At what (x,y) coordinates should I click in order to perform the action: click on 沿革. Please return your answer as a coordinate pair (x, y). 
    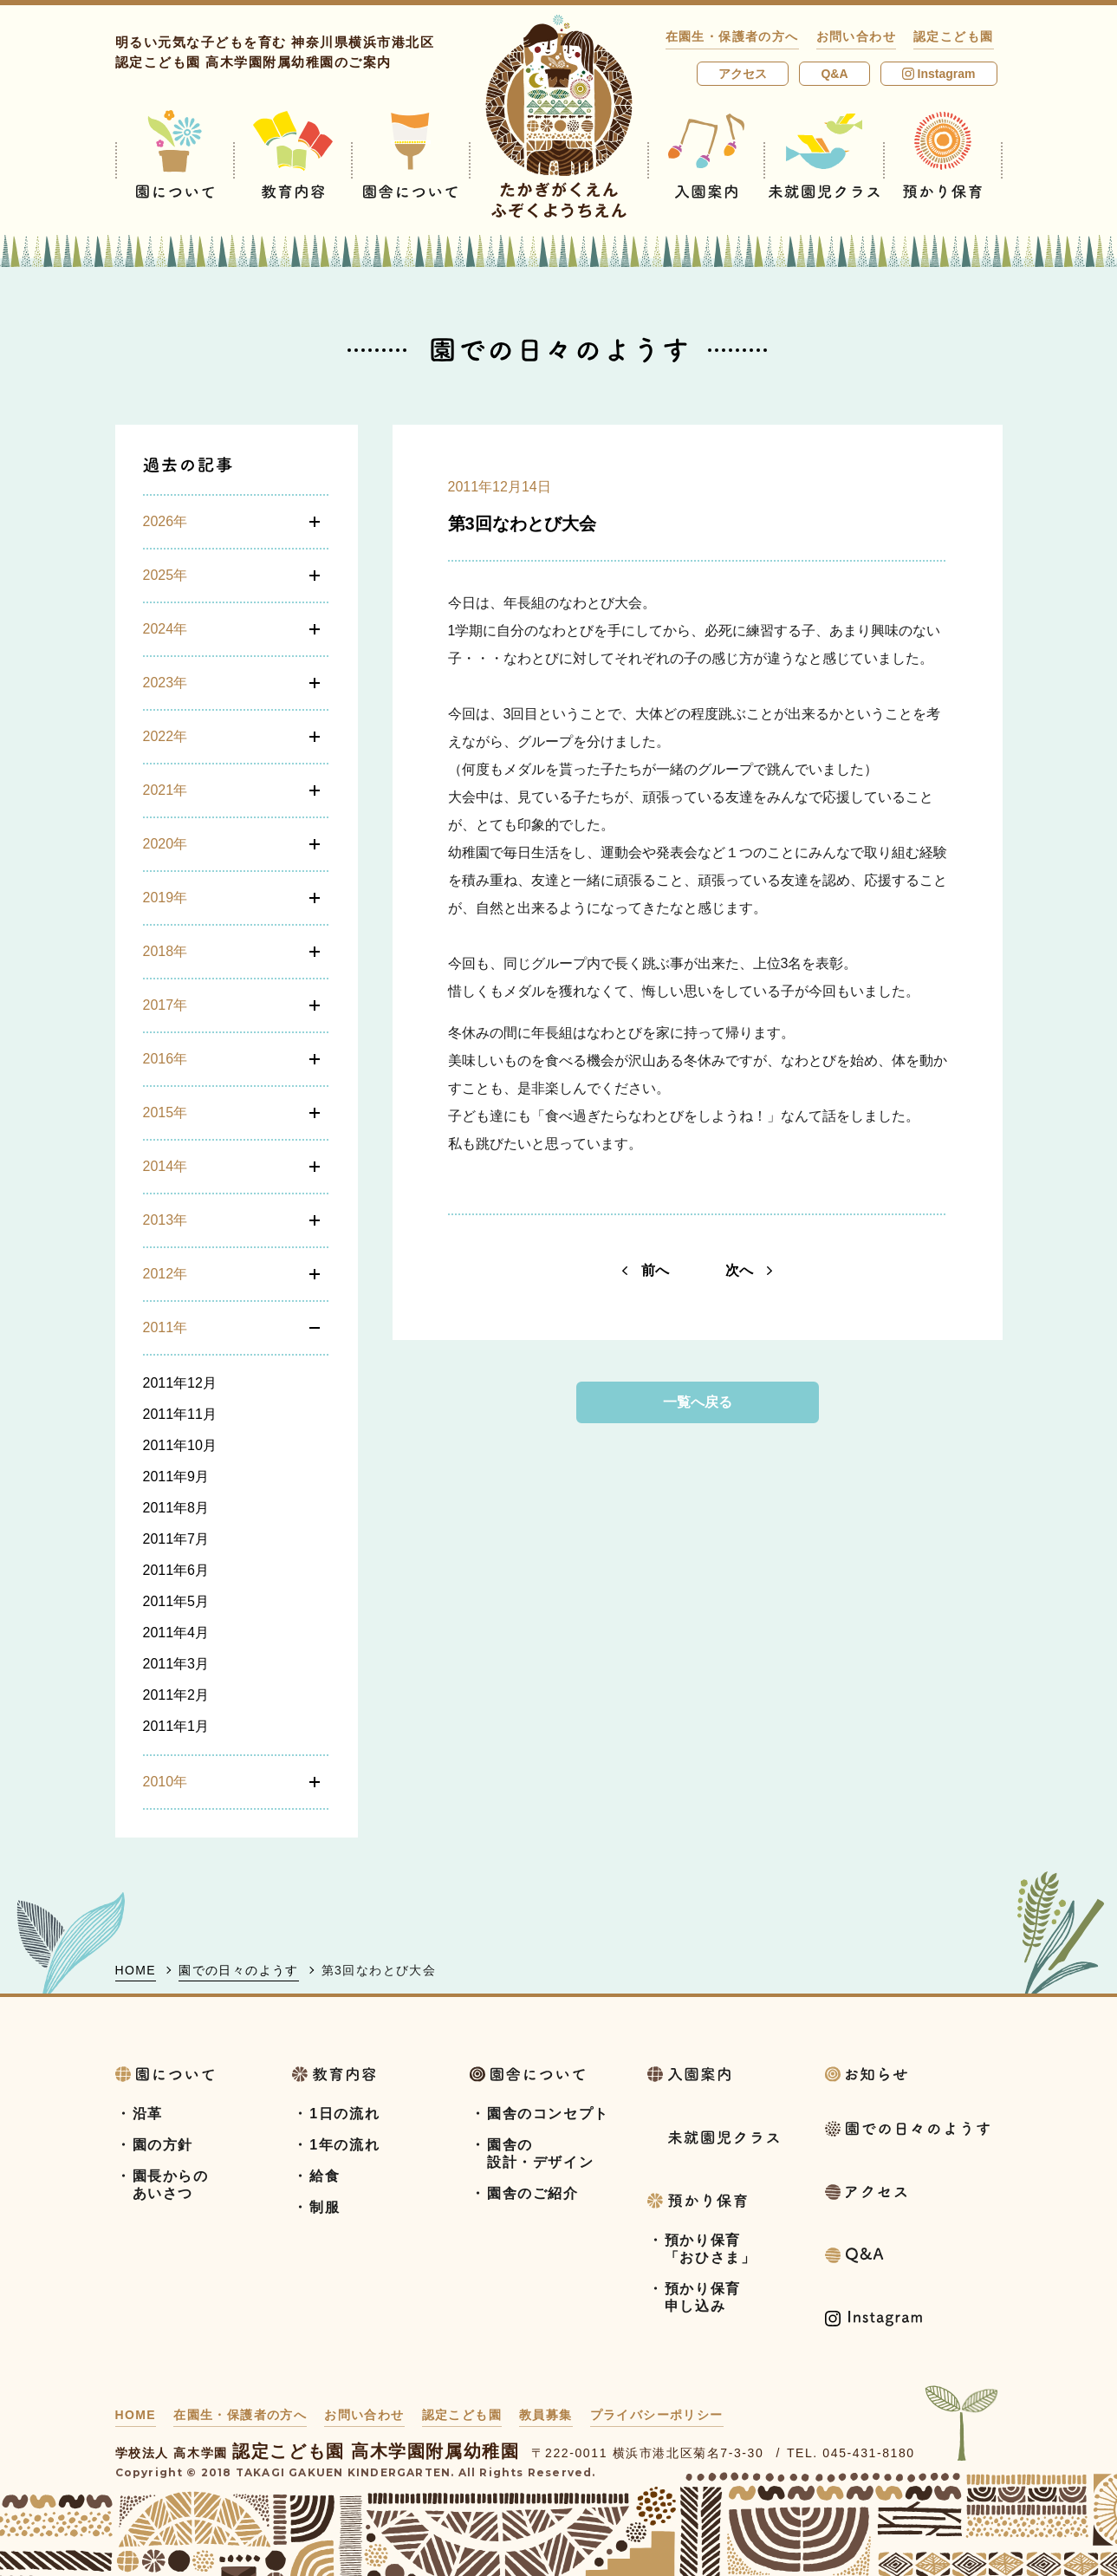
    Looking at the image, I should click on (148, 2113).